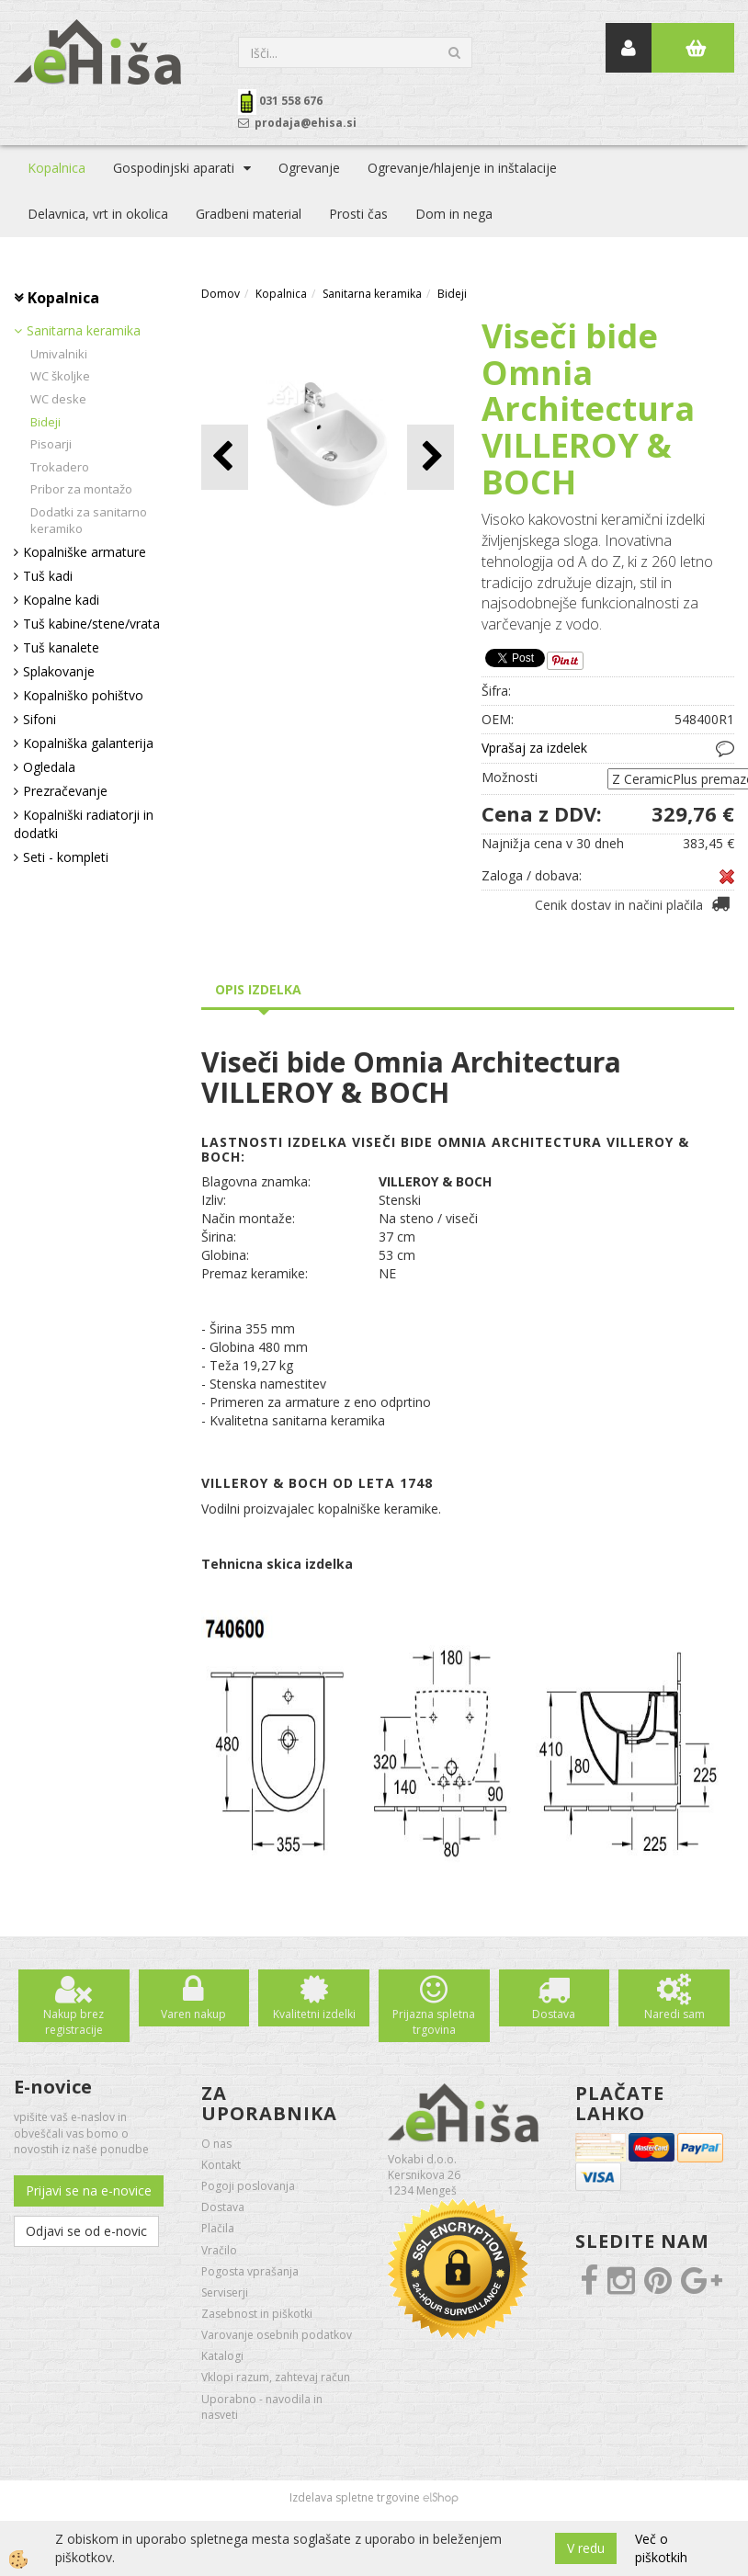 This screenshot has width=748, height=2576. What do you see at coordinates (84, 552) in the screenshot?
I see `Kopalniške armature` at bounding box center [84, 552].